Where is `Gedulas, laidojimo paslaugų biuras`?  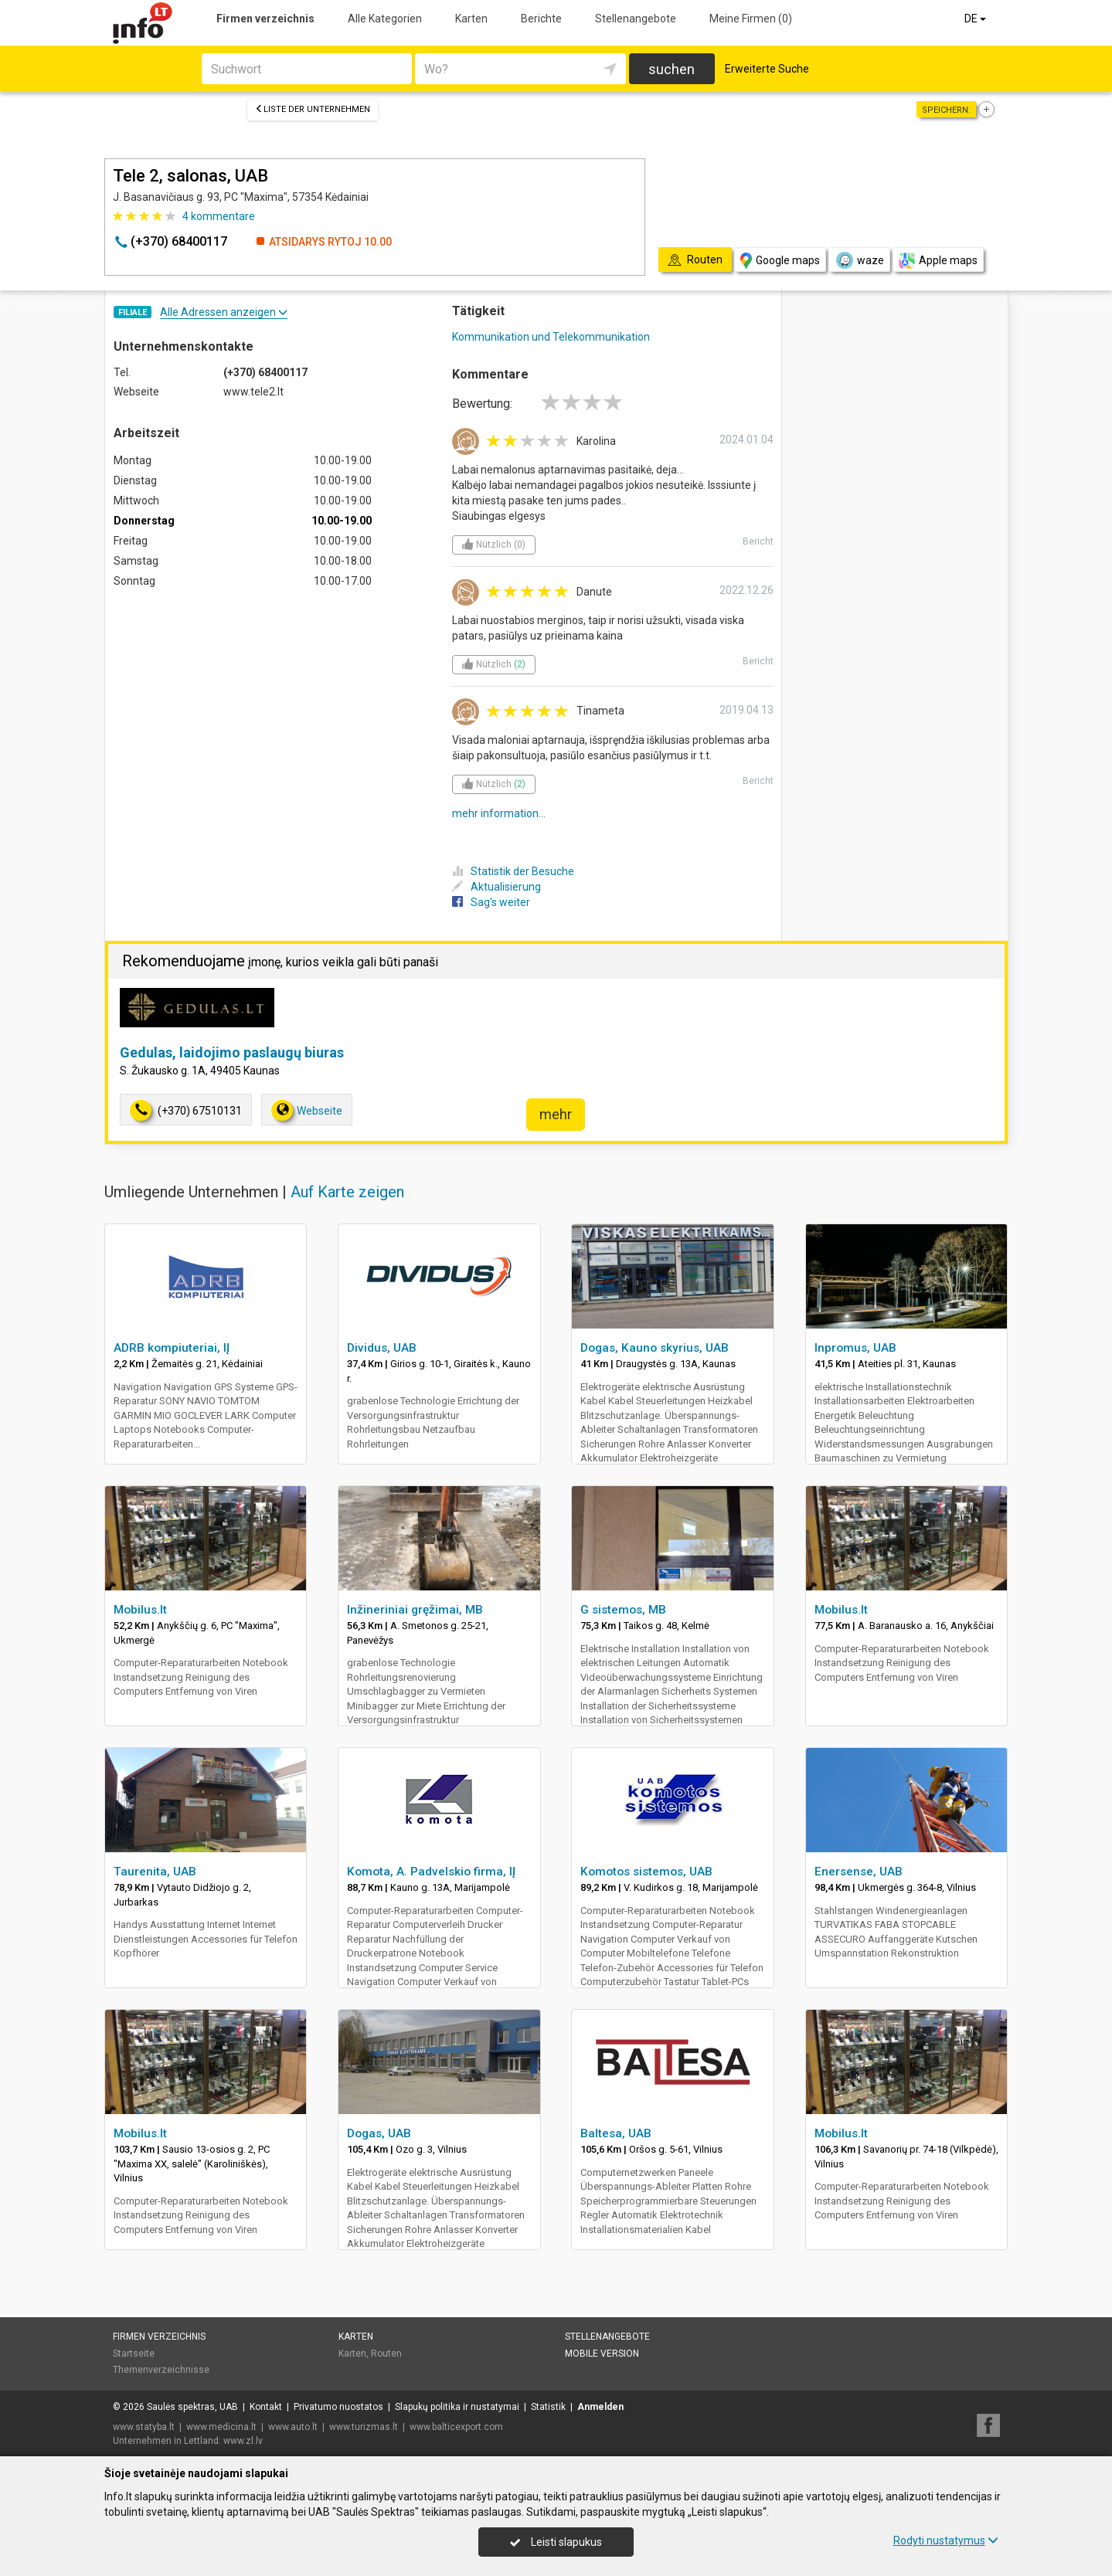 Gedulas, laidojimo paslaugų biuras is located at coordinates (232, 1052).